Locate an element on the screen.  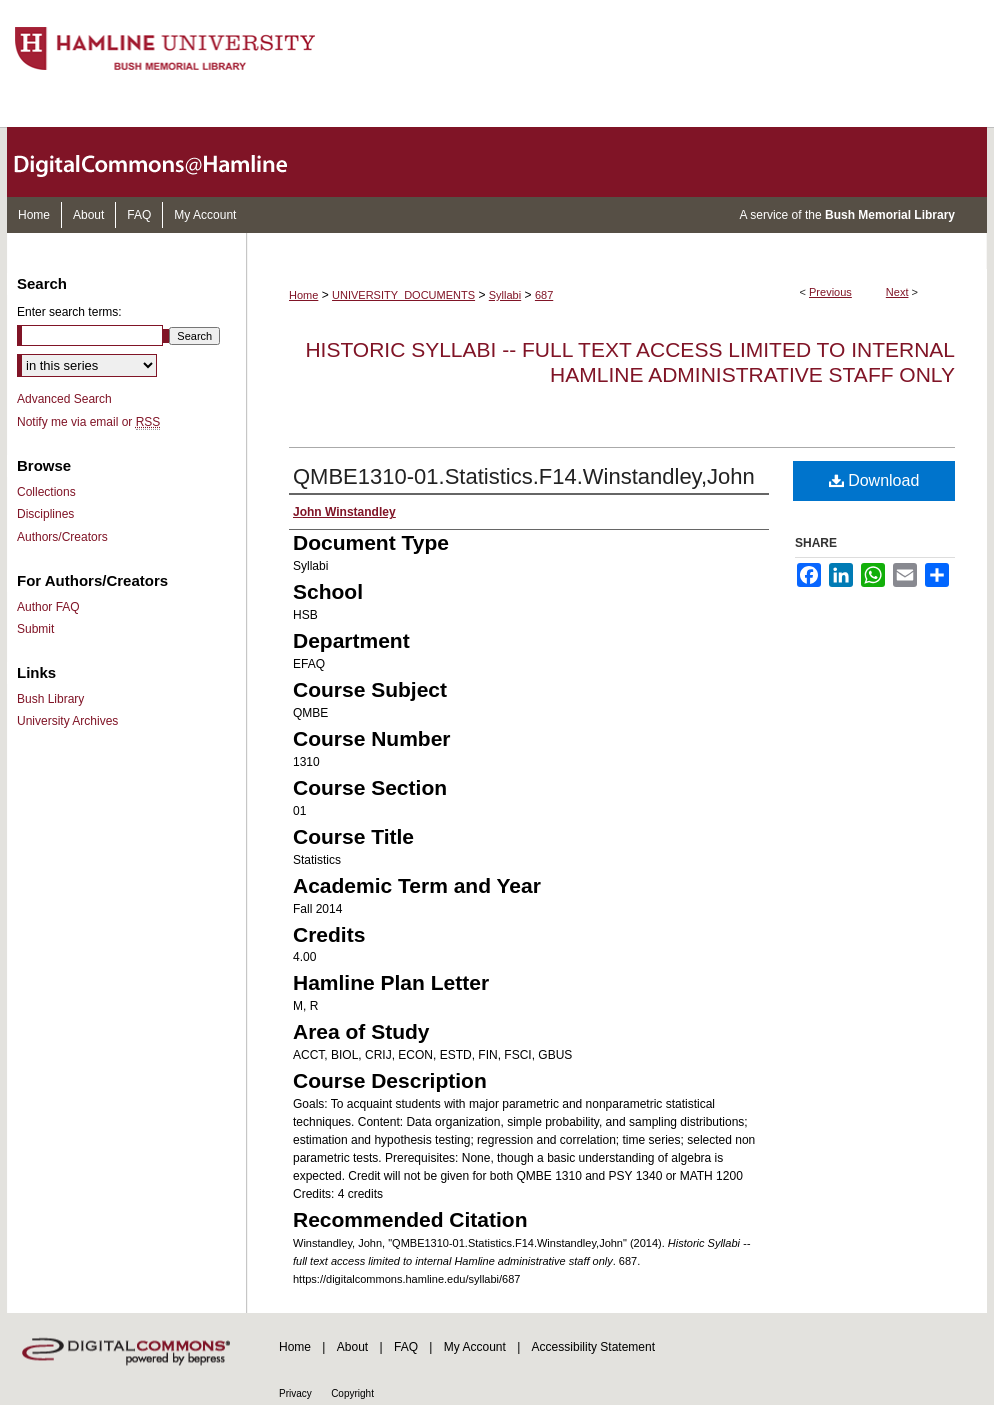
Download is located at coordinates (874, 480).